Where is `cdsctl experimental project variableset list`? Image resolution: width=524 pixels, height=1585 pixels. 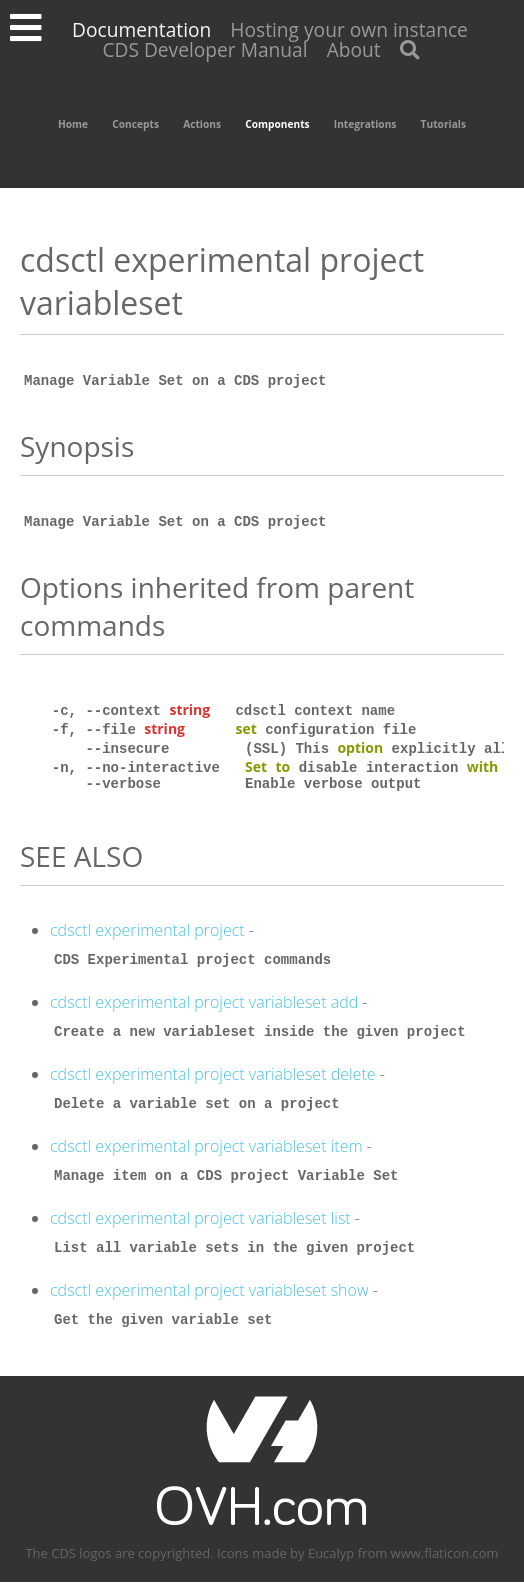
cdsctl experimental project variableset list is located at coordinates (200, 1221).